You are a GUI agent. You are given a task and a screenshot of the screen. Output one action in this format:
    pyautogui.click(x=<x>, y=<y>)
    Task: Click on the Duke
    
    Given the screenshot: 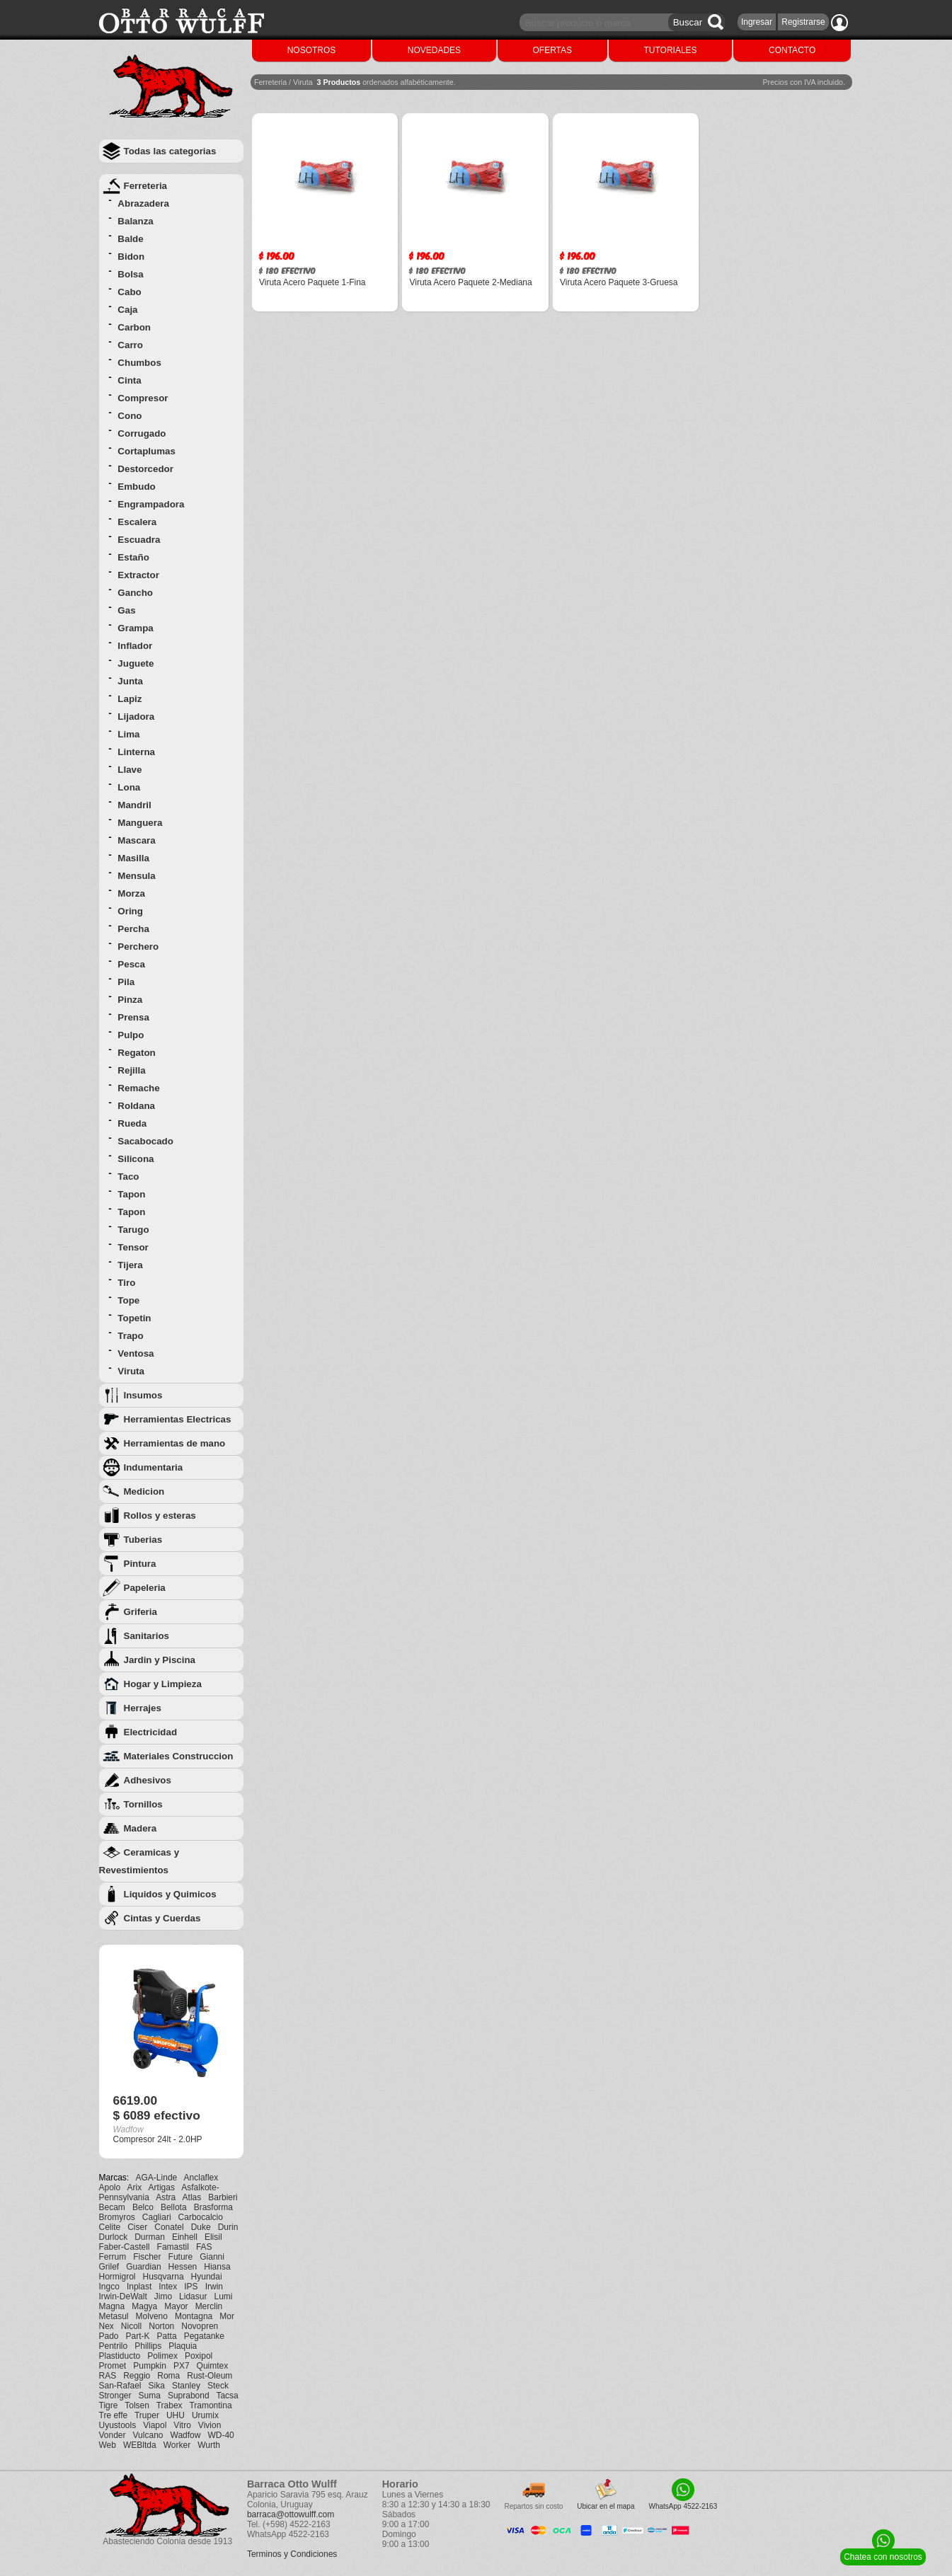 What is the action you would take?
    pyautogui.click(x=201, y=2227)
    